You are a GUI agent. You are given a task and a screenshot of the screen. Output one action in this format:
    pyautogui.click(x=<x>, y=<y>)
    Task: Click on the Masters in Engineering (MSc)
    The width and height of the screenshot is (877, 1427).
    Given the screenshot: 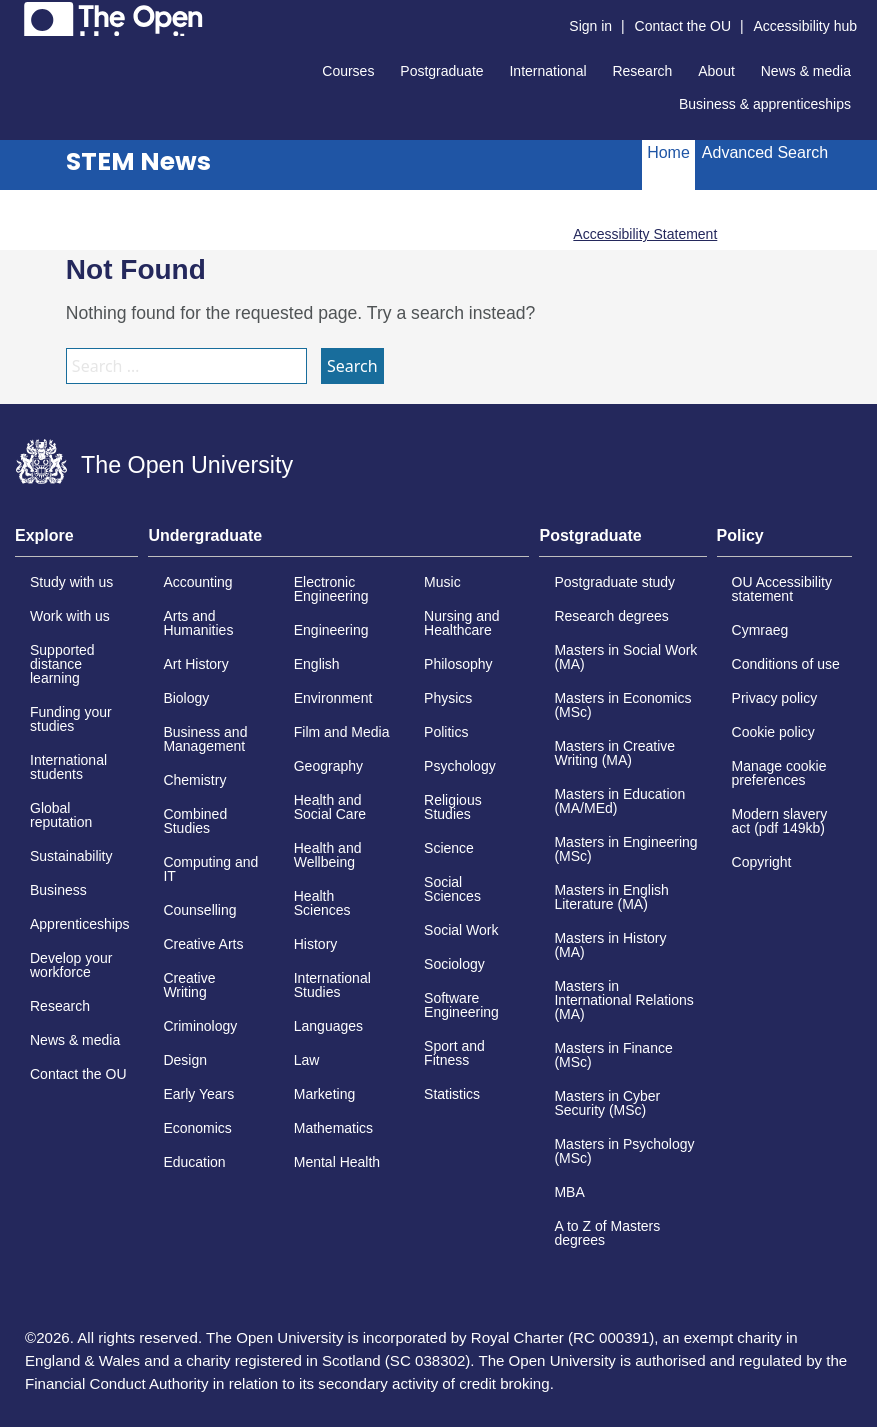 What is the action you would take?
    pyautogui.click(x=625, y=849)
    